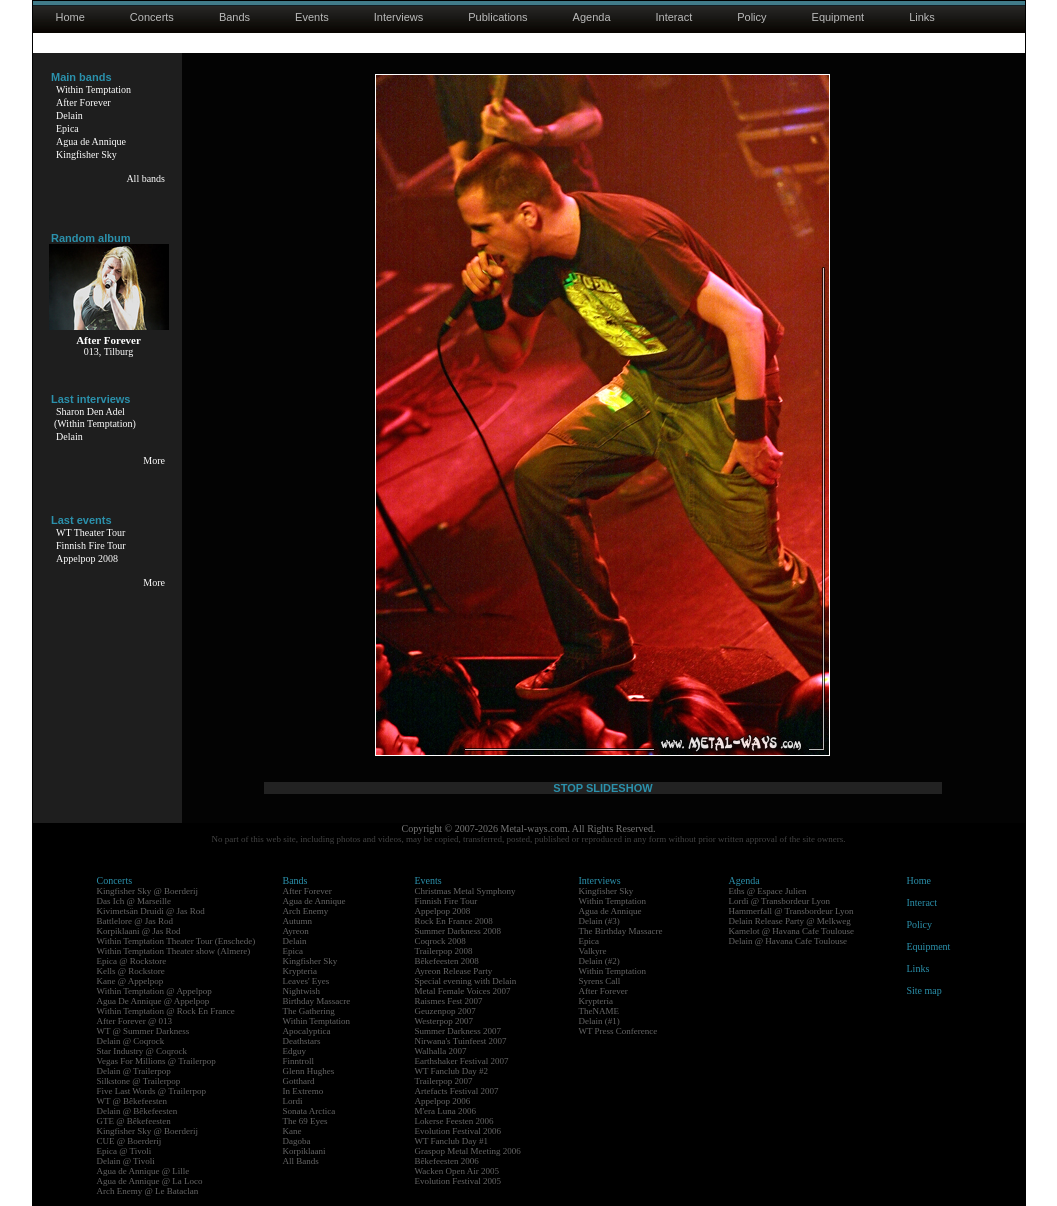 Image resolution: width=1057 pixels, height=1206 pixels. Describe the element at coordinates (135, 921) in the screenshot. I see `Battlelore @ Jas Rod` at that location.